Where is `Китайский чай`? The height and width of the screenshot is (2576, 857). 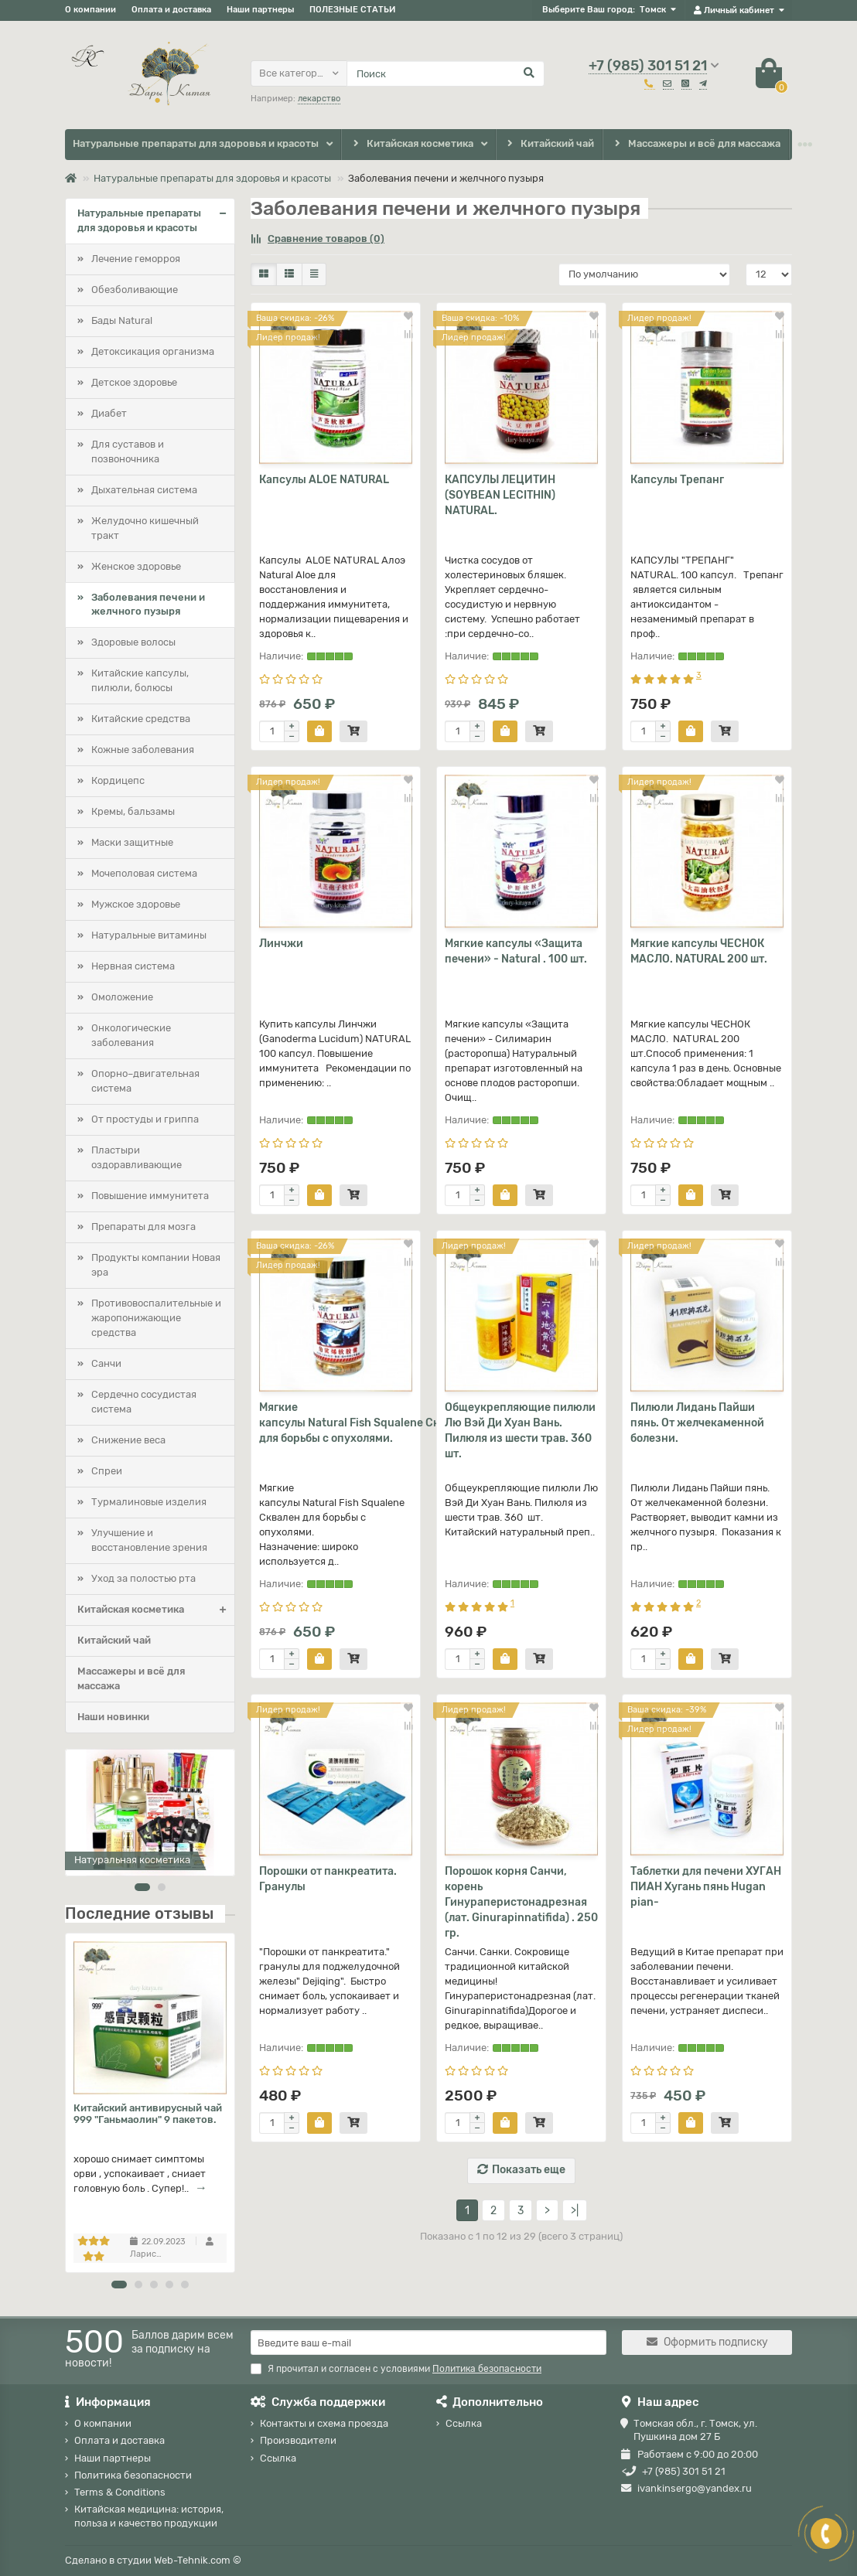
Китайский чай is located at coordinates (549, 144).